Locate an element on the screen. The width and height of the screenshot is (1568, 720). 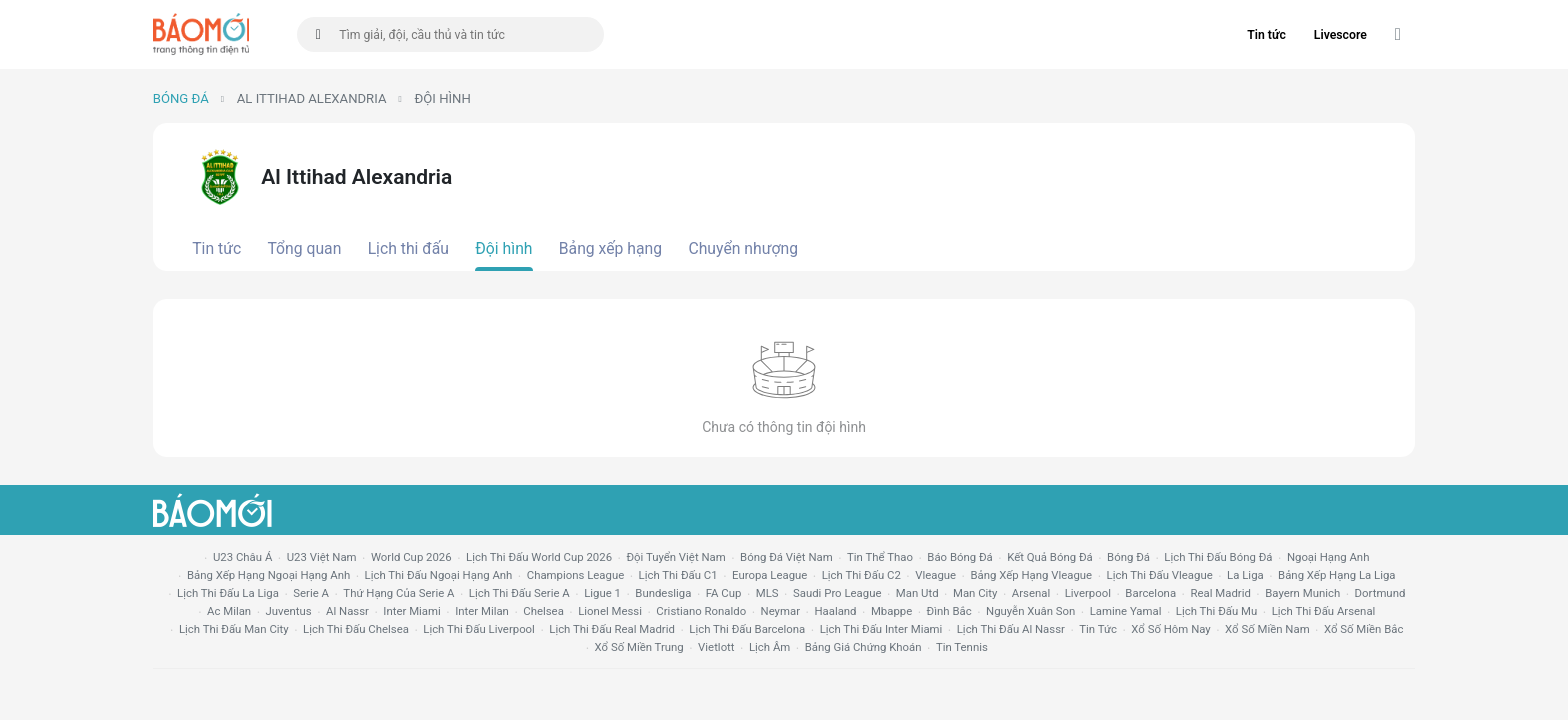
serie a is located at coordinates (311, 593).